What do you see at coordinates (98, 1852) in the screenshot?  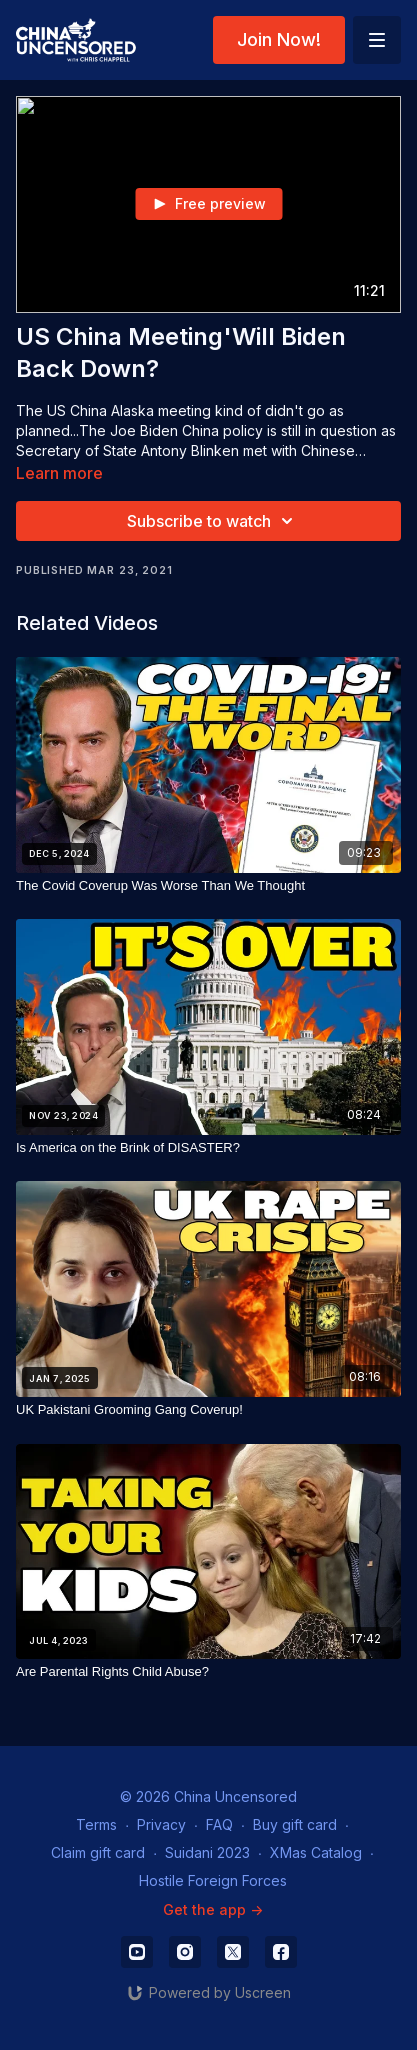 I see `Claim gift card` at bounding box center [98, 1852].